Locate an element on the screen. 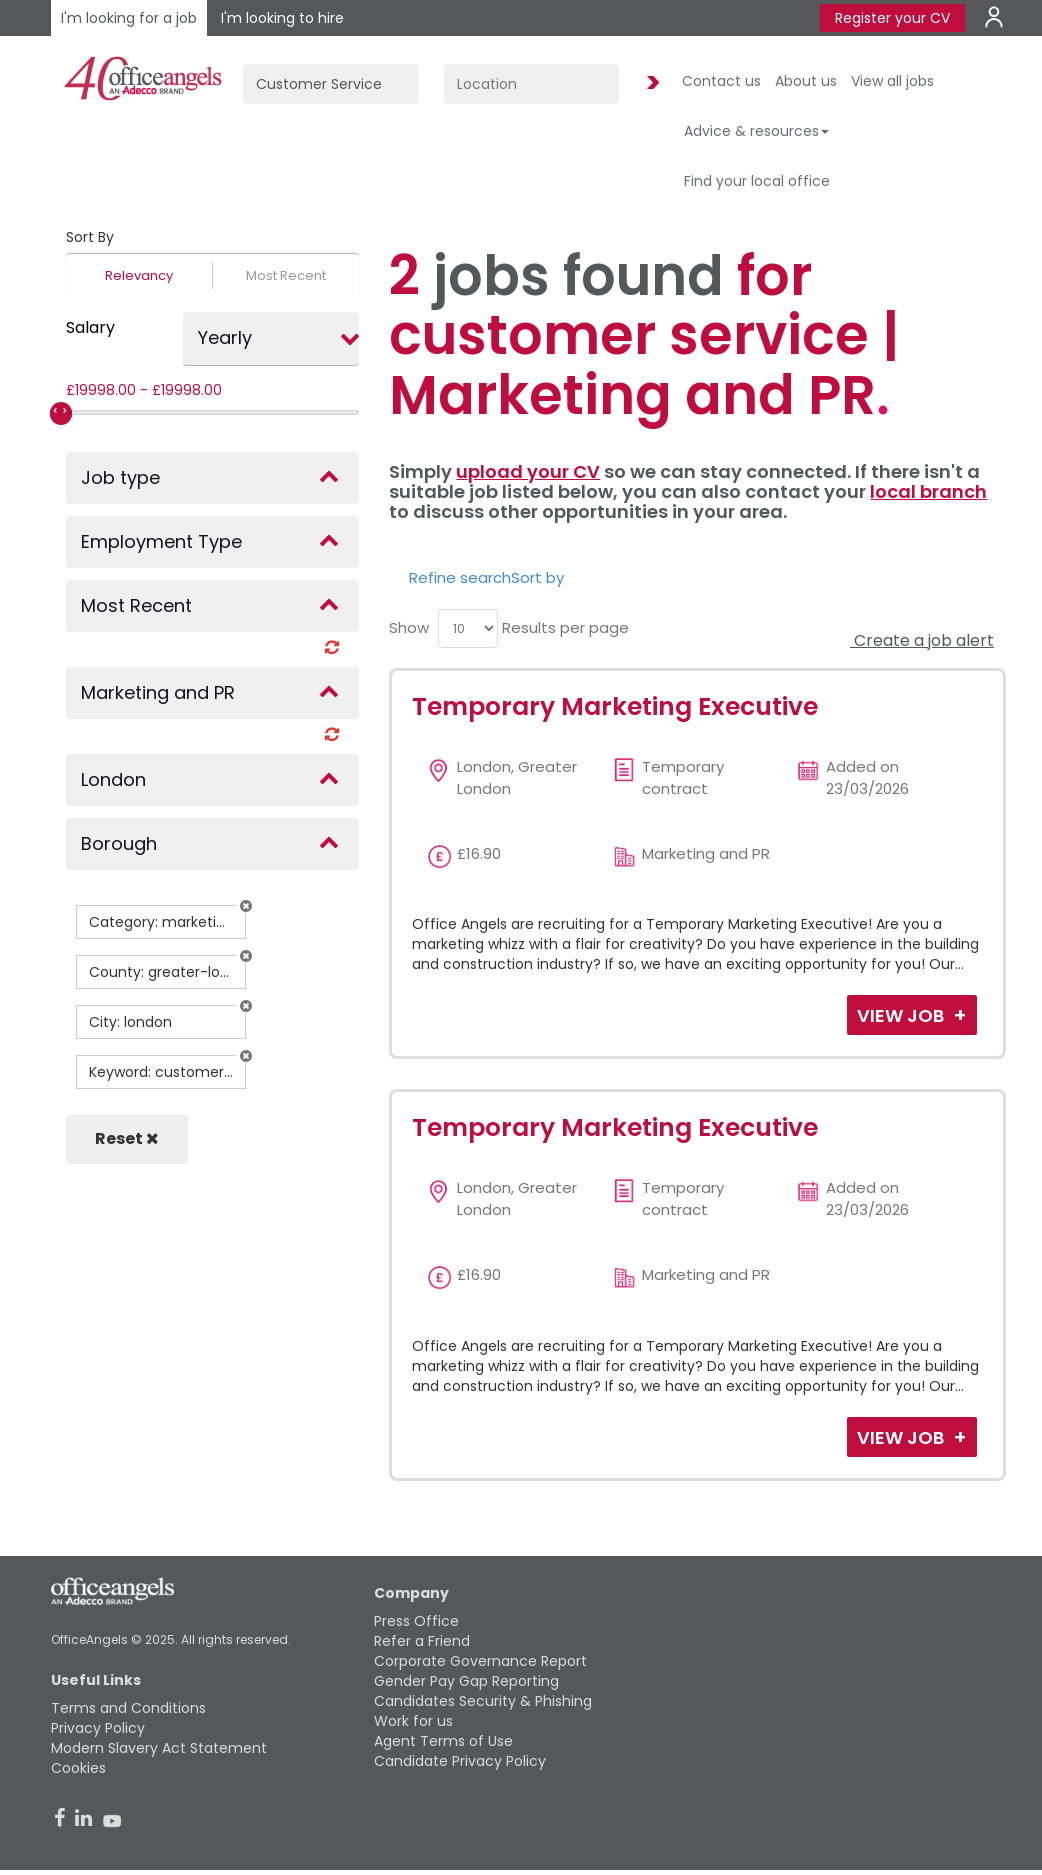  [button] is located at coordinates (246, 906).